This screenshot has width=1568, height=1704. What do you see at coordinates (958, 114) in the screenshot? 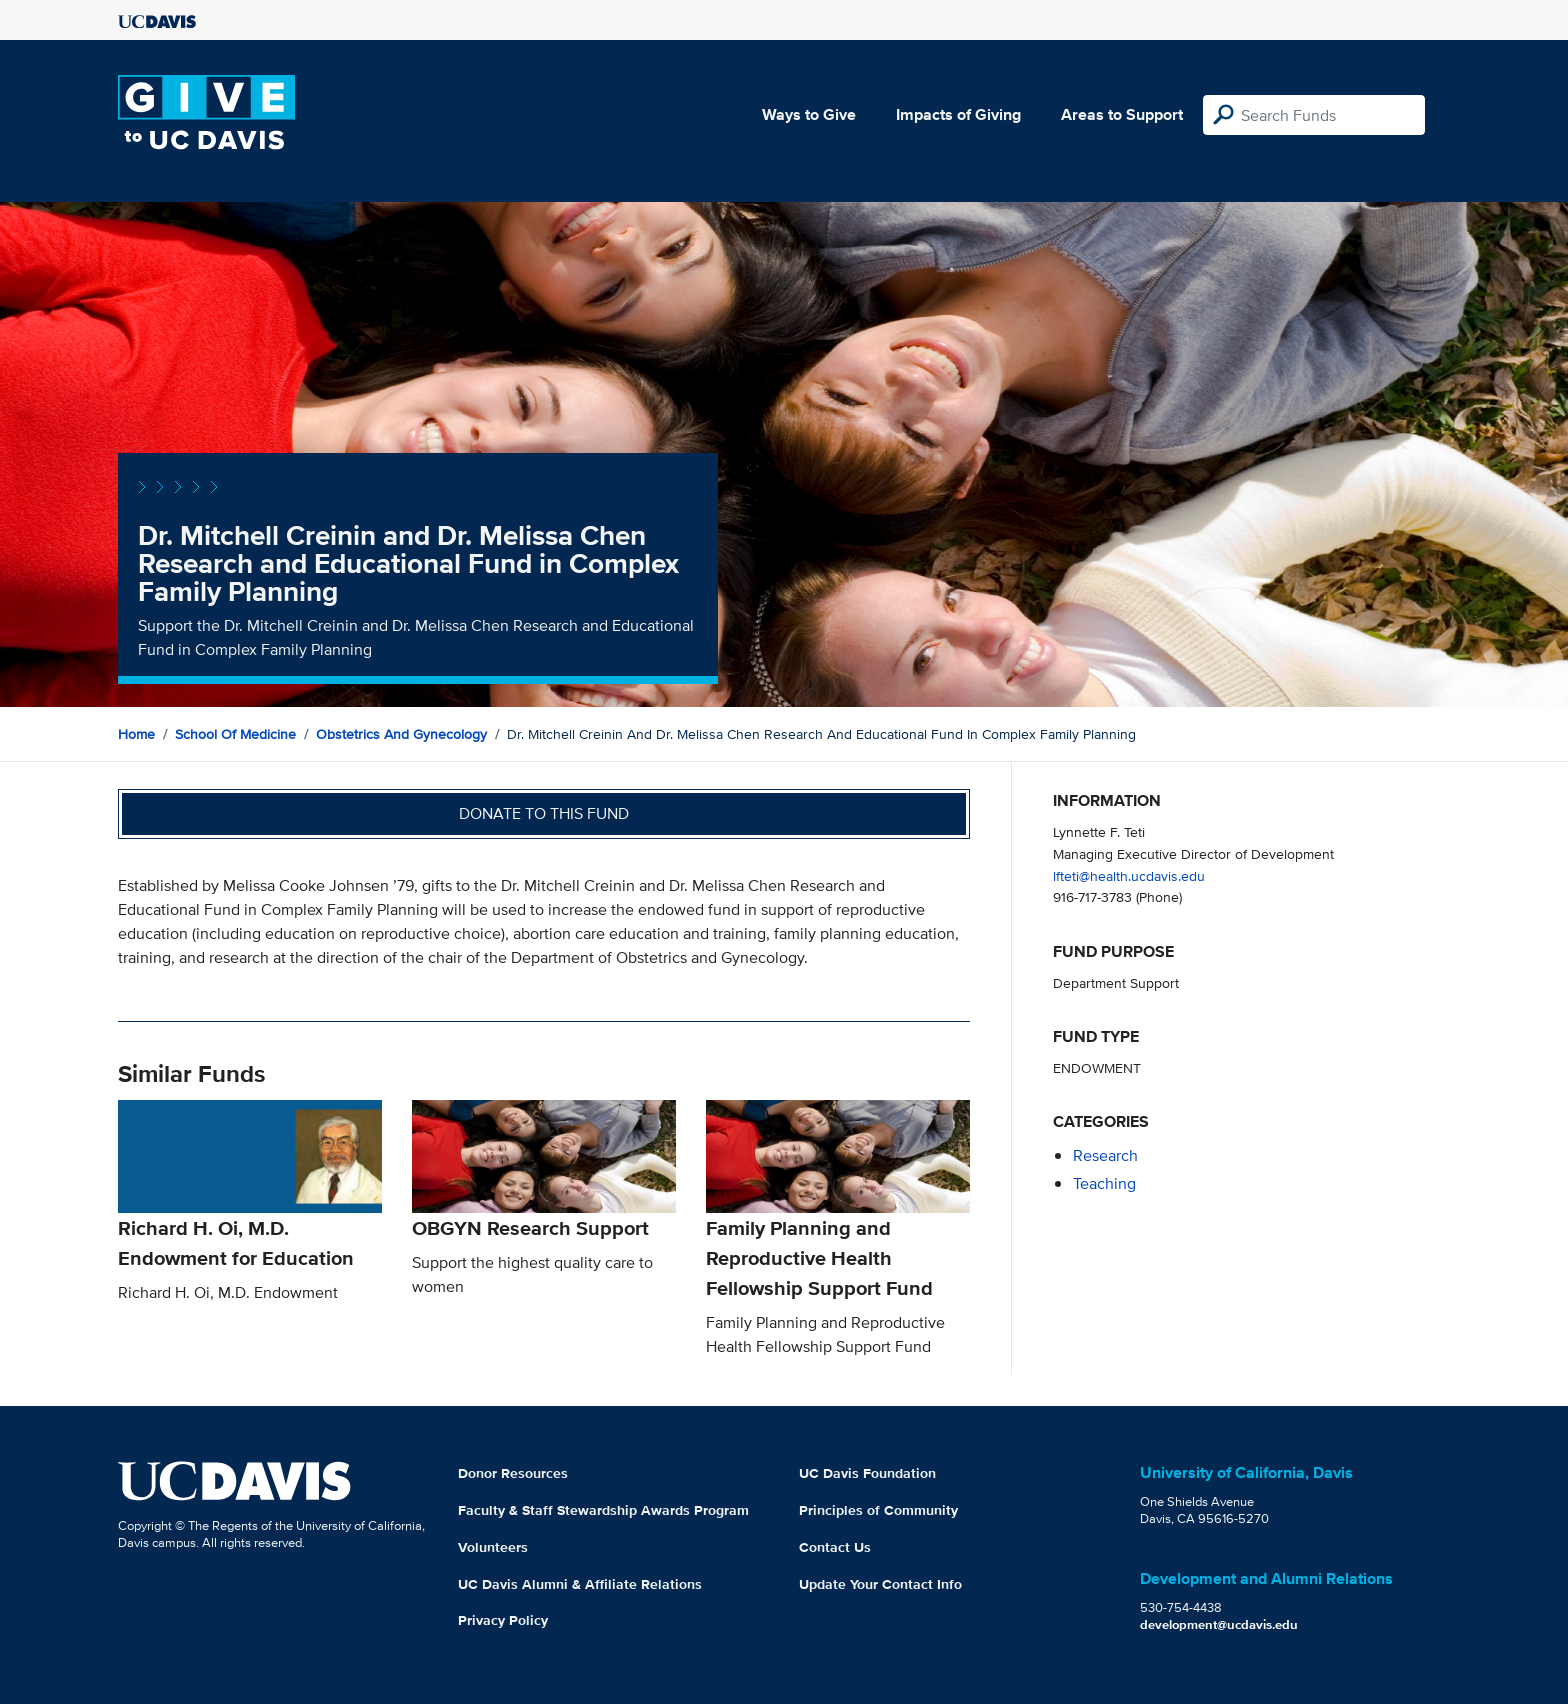
I see `Impacts of Giving` at bounding box center [958, 114].